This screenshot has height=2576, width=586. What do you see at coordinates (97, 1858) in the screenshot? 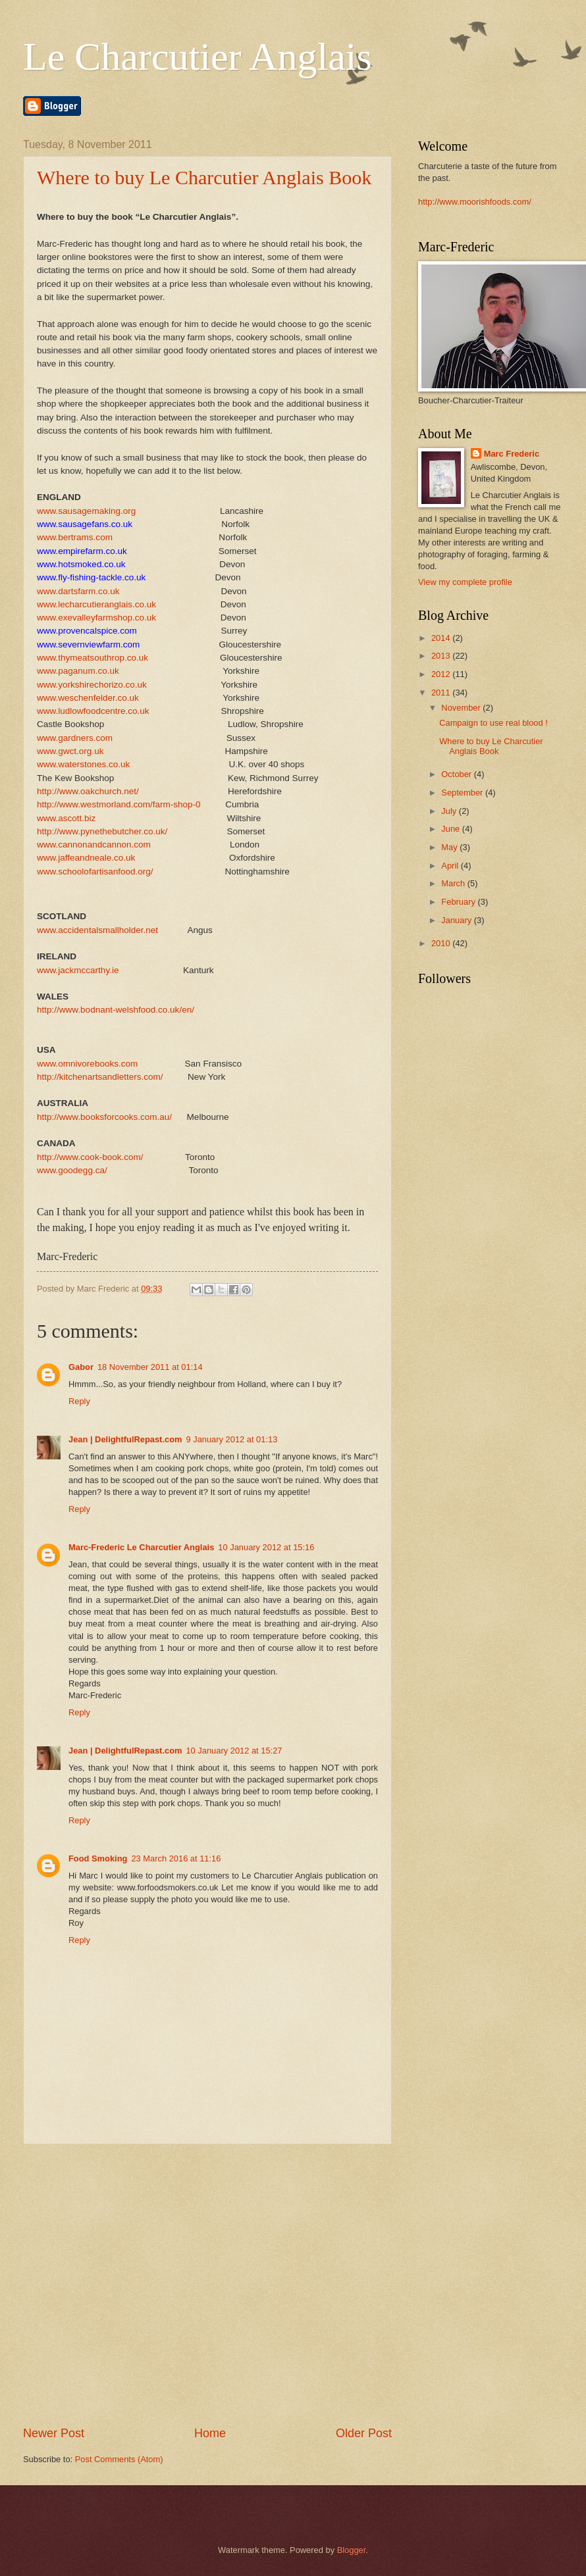
I see `Food Smoking` at bounding box center [97, 1858].